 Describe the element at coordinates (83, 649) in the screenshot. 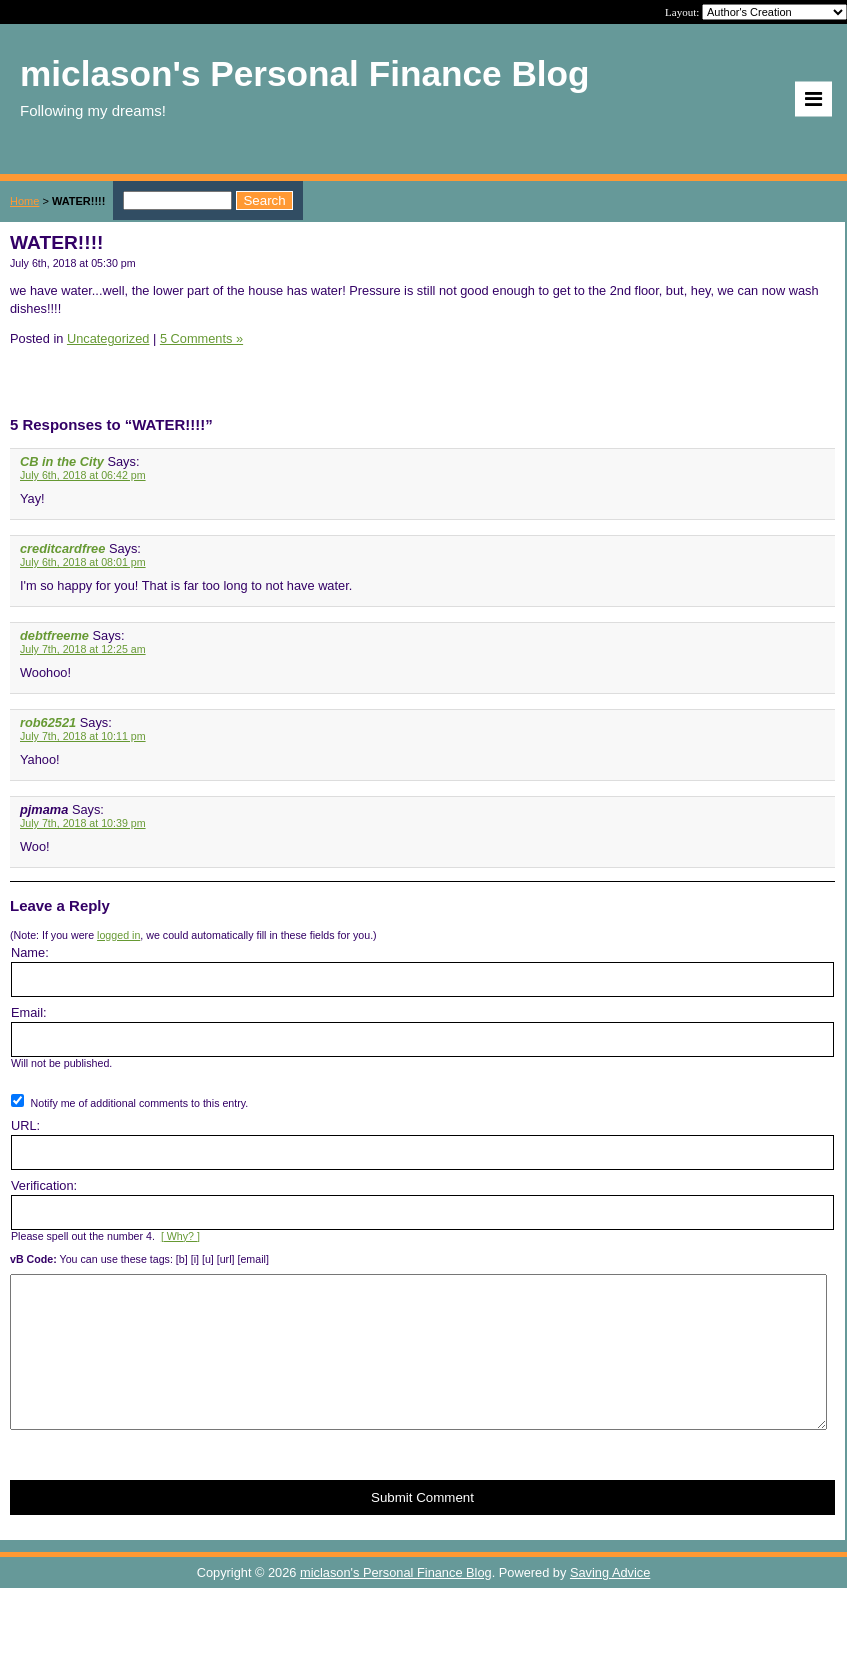

I see `July 7th, 2018 at 12:25 am` at that location.